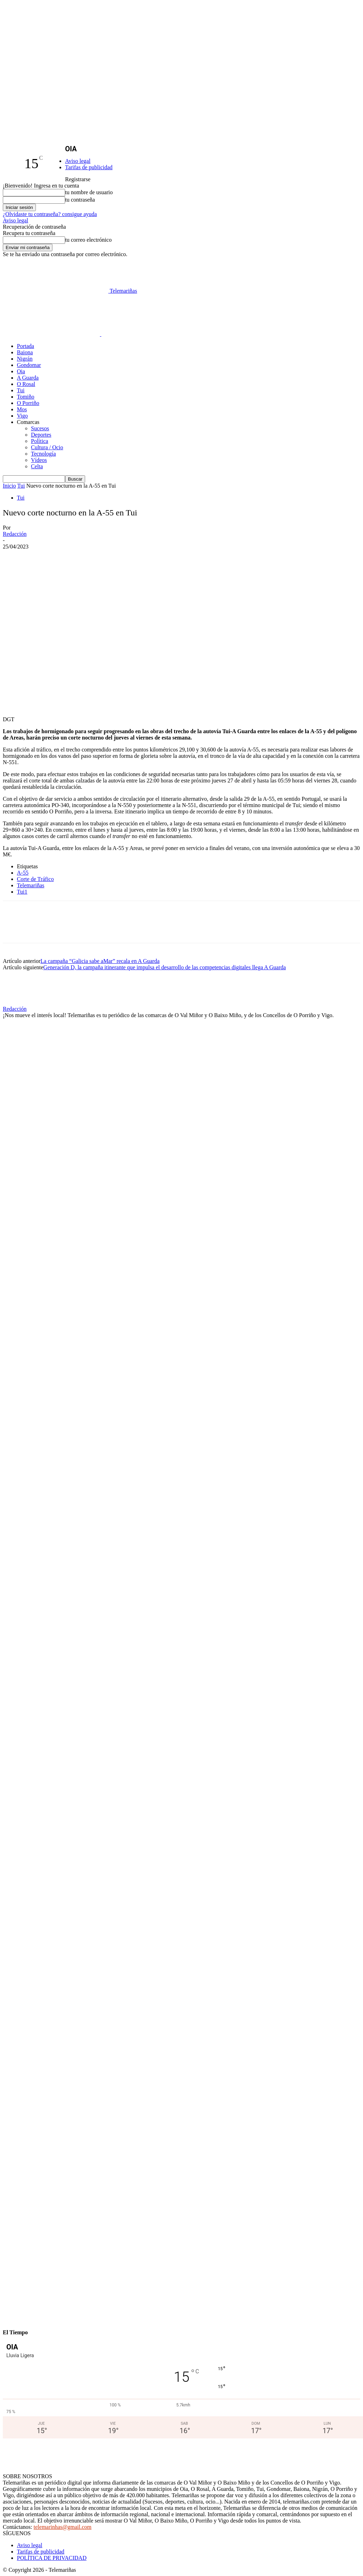 Image resolution: width=363 pixels, height=2576 pixels. I want to click on A-55, so click(22, 873).